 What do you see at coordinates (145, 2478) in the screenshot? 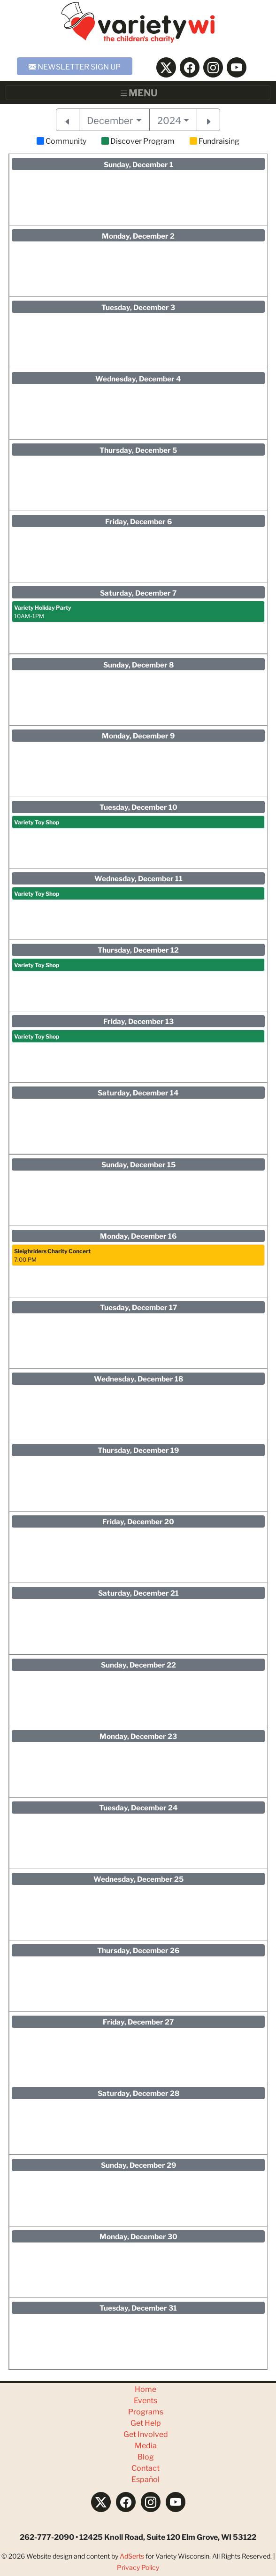
I see `Español` at bounding box center [145, 2478].